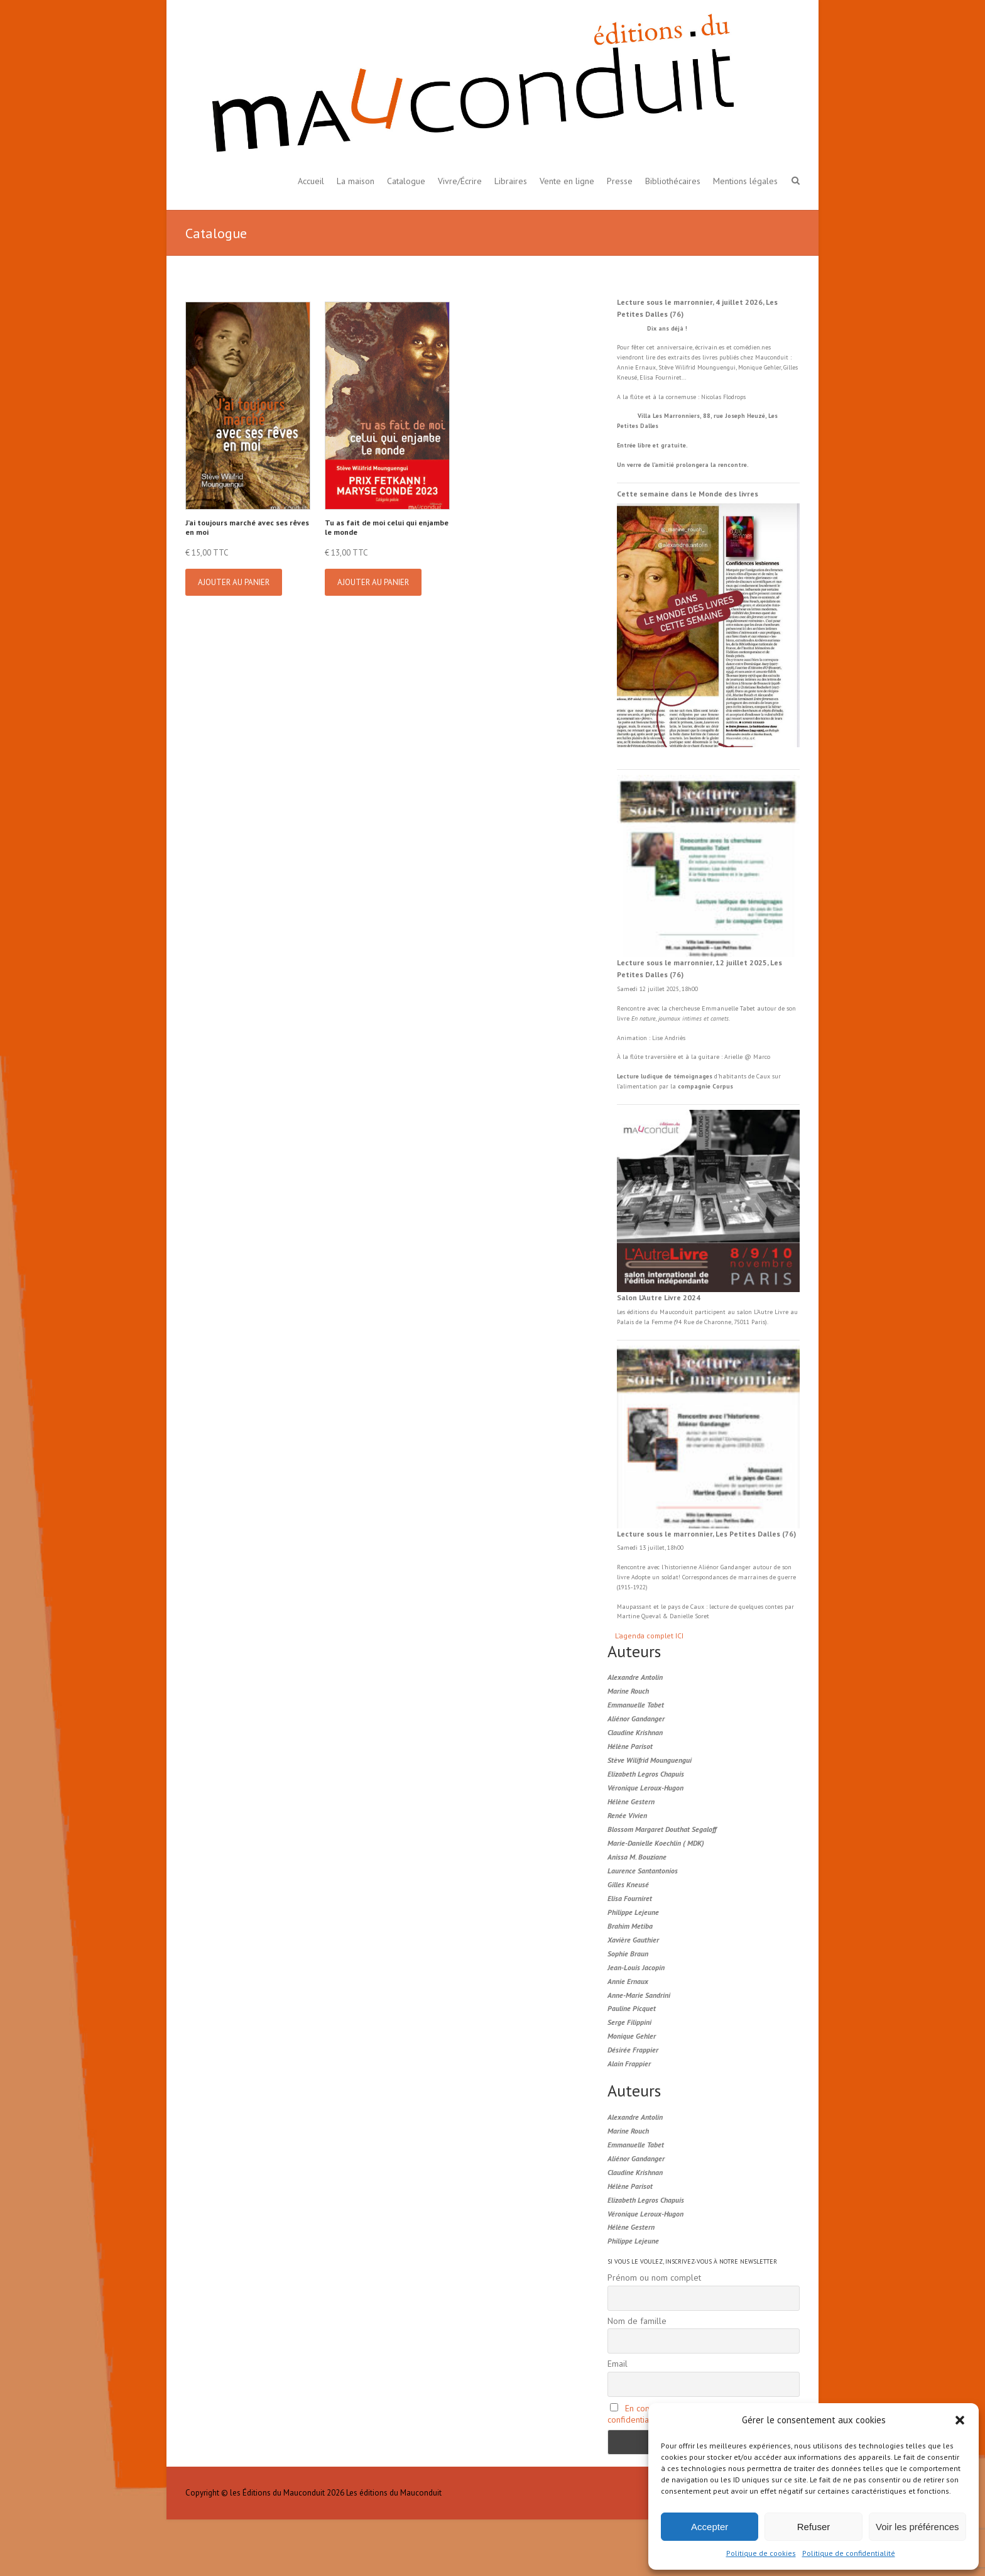 The height and width of the screenshot is (2576, 985). What do you see at coordinates (761, 2553) in the screenshot?
I see `Politique de cookies` at bounding box center [761, 2553].